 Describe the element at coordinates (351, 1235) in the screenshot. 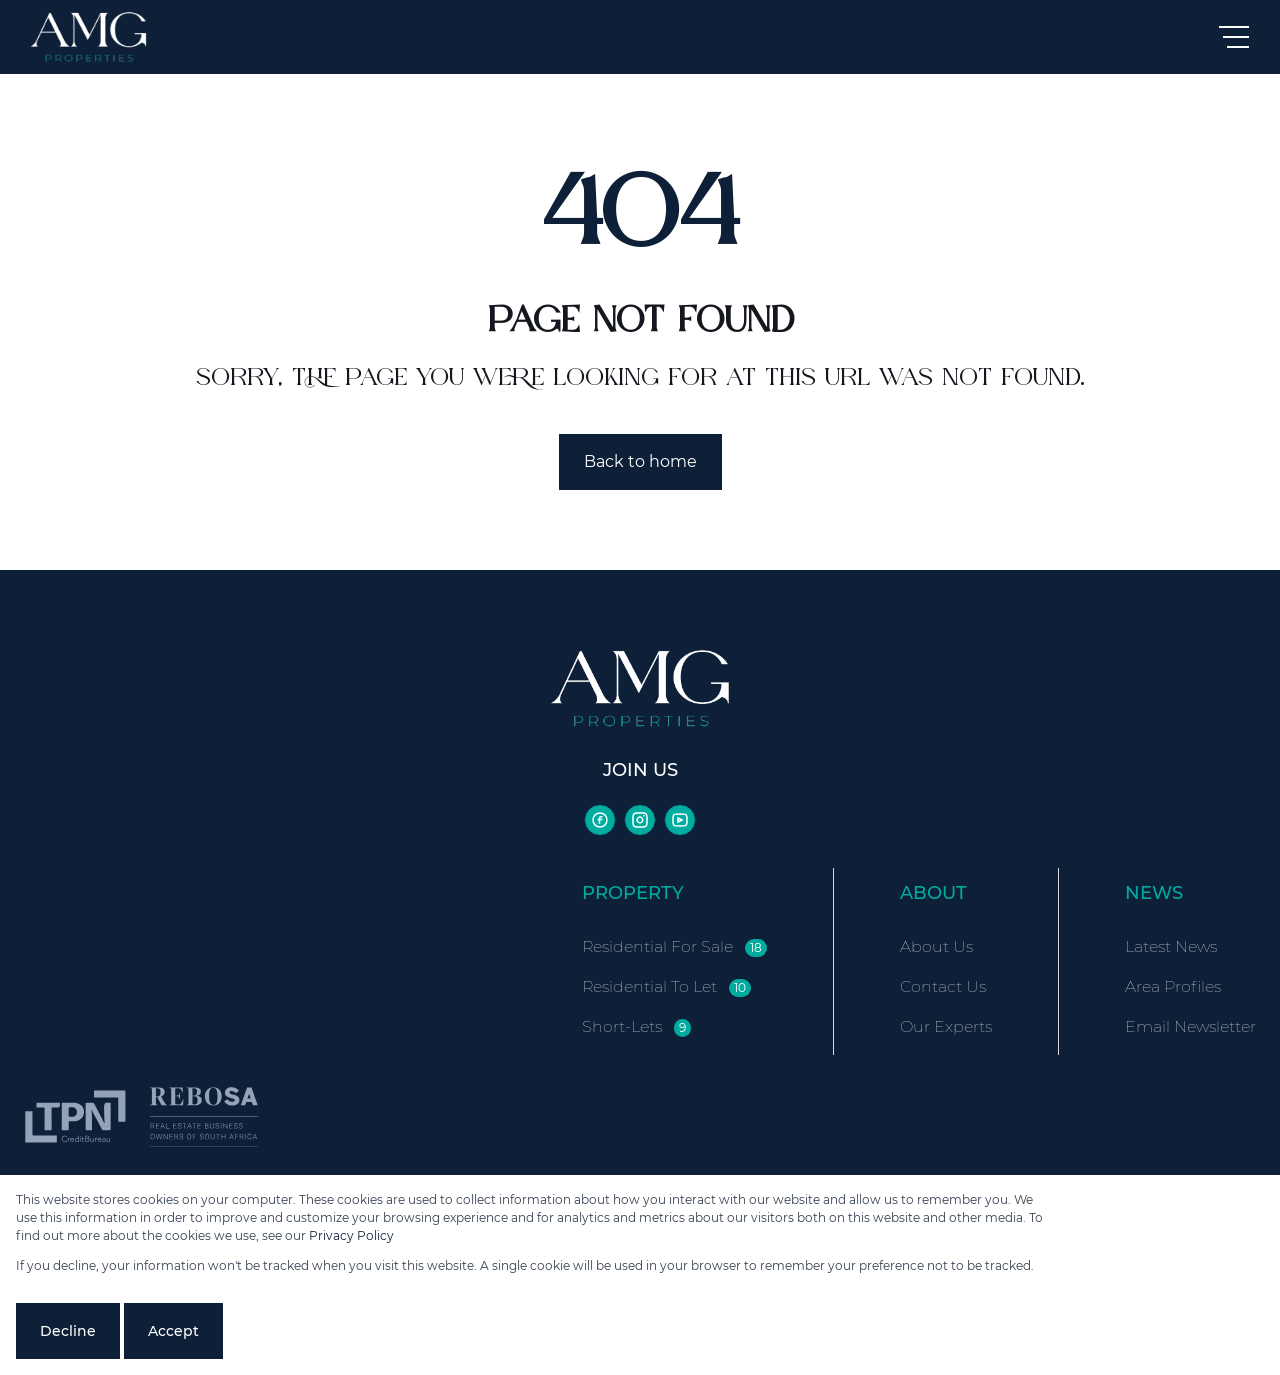

I see `Privacy Policy` at that location.